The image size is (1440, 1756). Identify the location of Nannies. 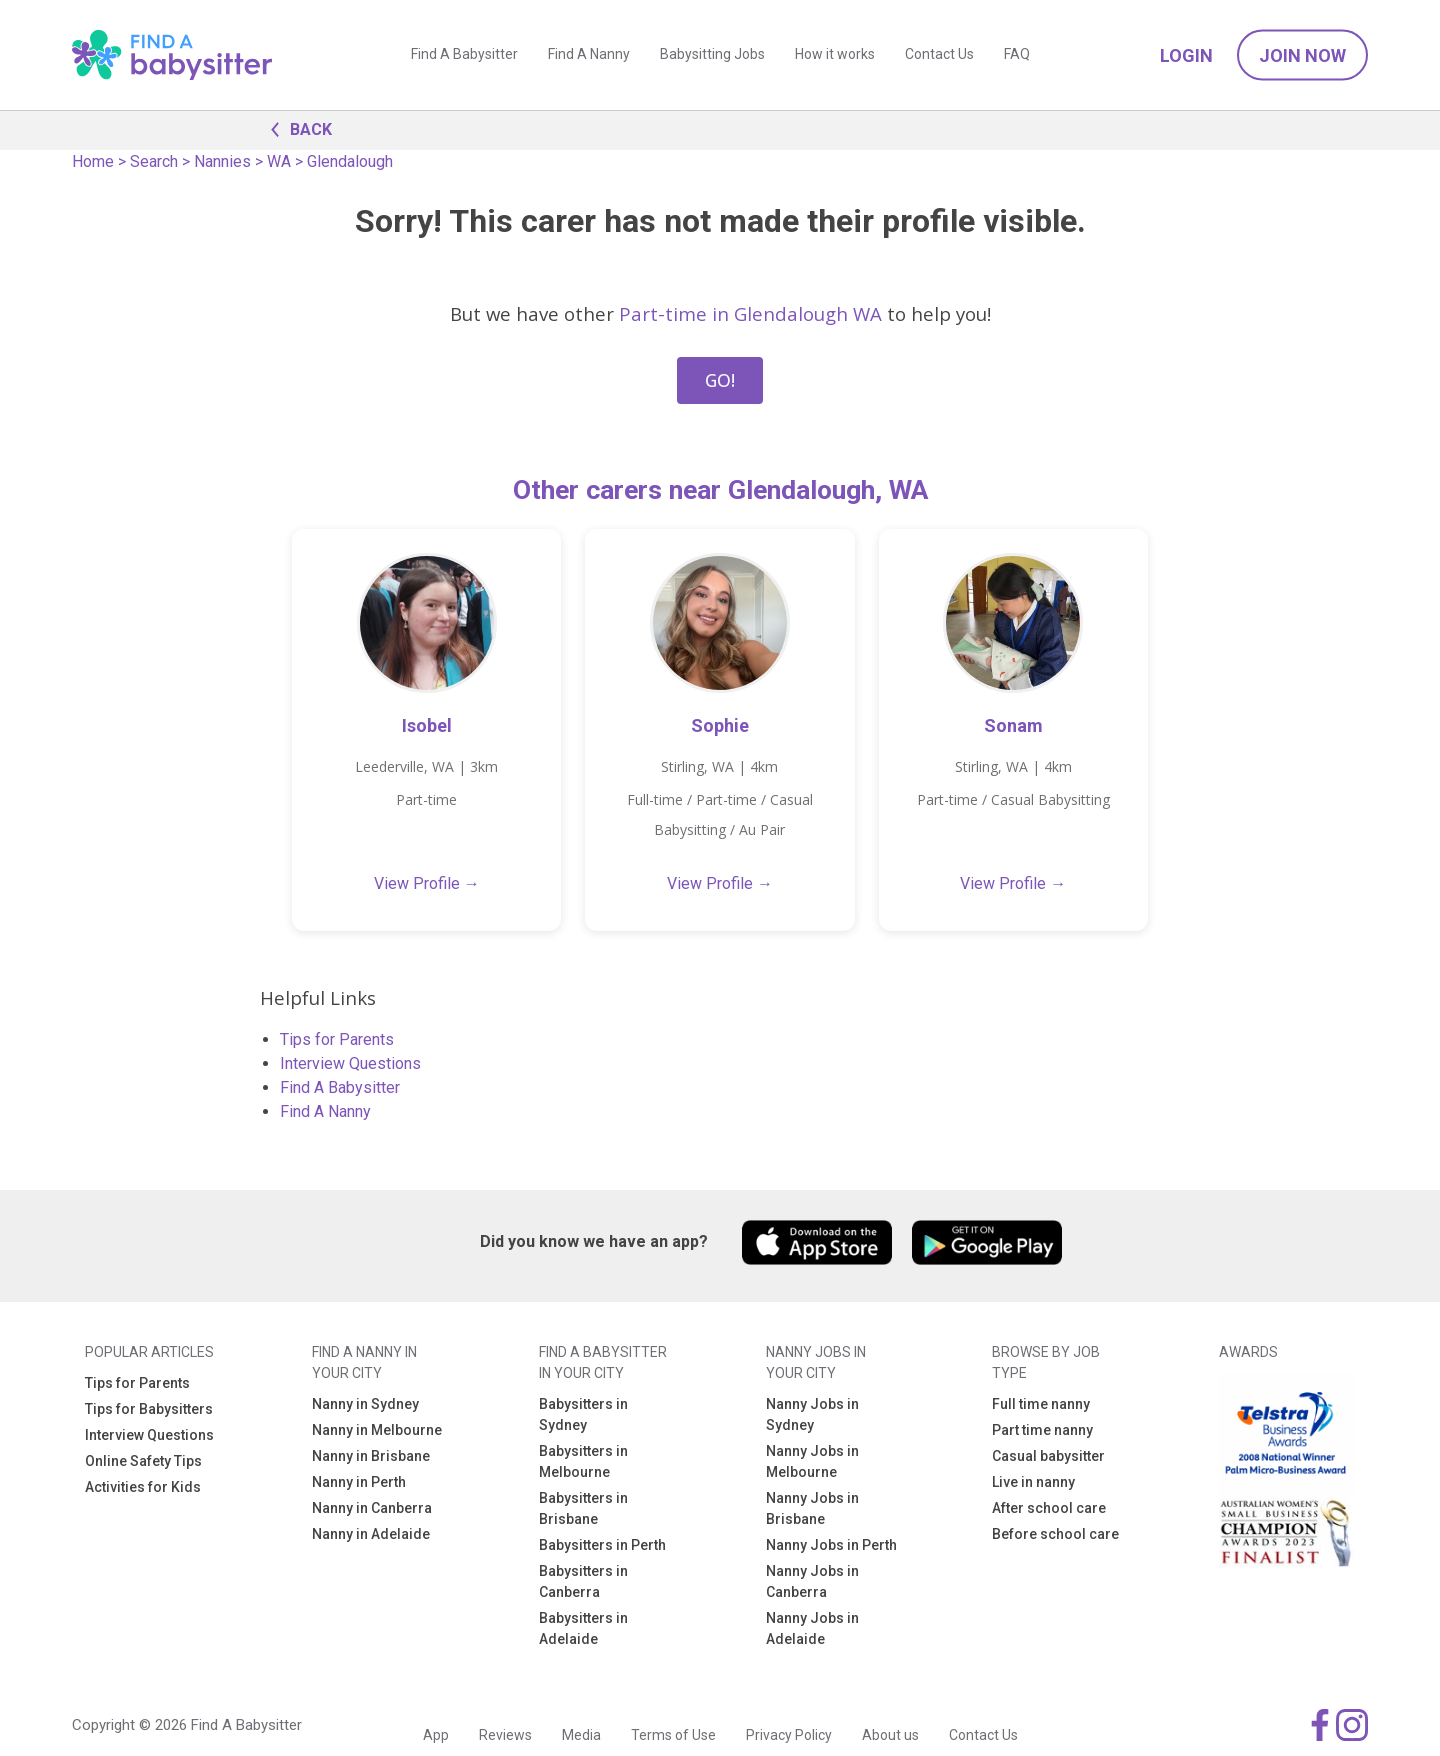
(222, 161).